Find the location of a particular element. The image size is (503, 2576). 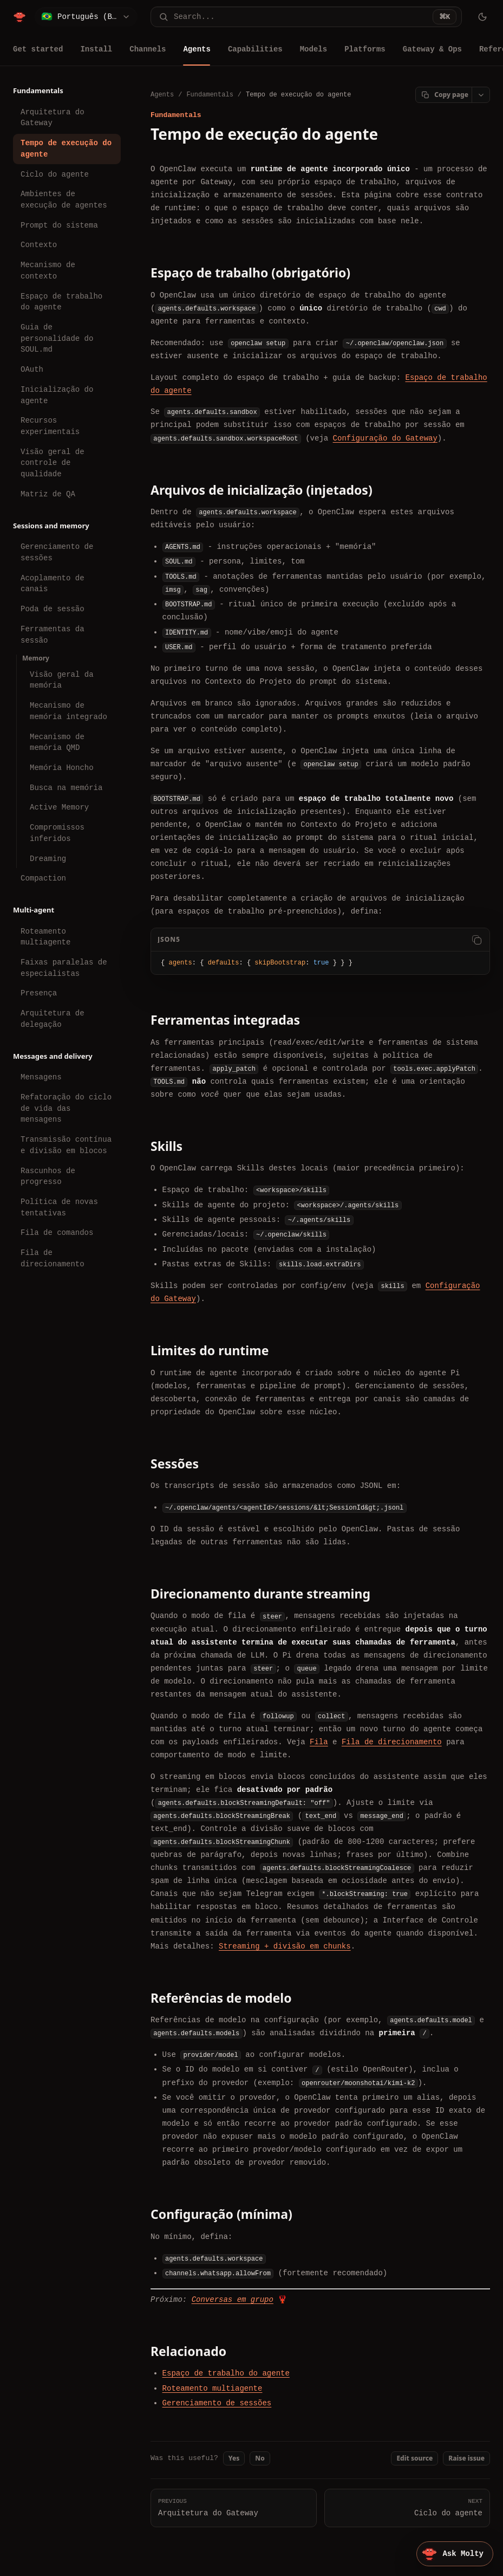

Active Memory is located at coordinates (59, 807).